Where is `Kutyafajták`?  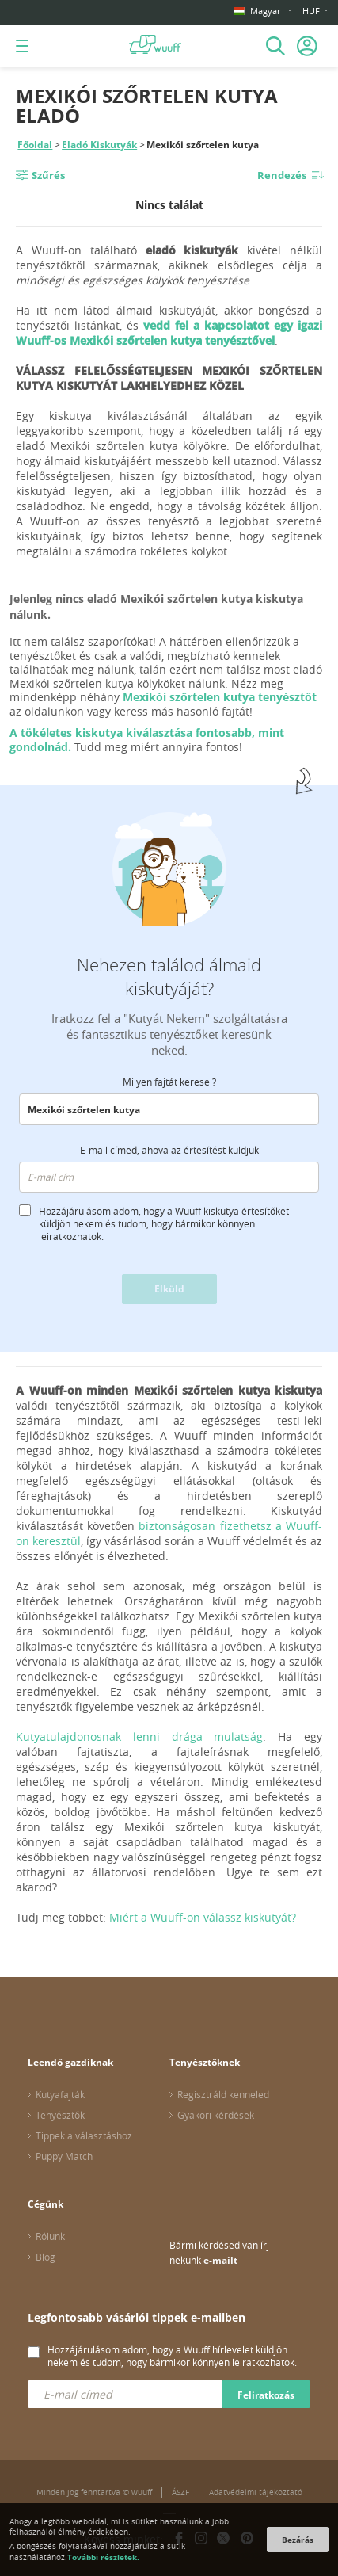 Kutyafajták is located at coordinates (60, 2094).